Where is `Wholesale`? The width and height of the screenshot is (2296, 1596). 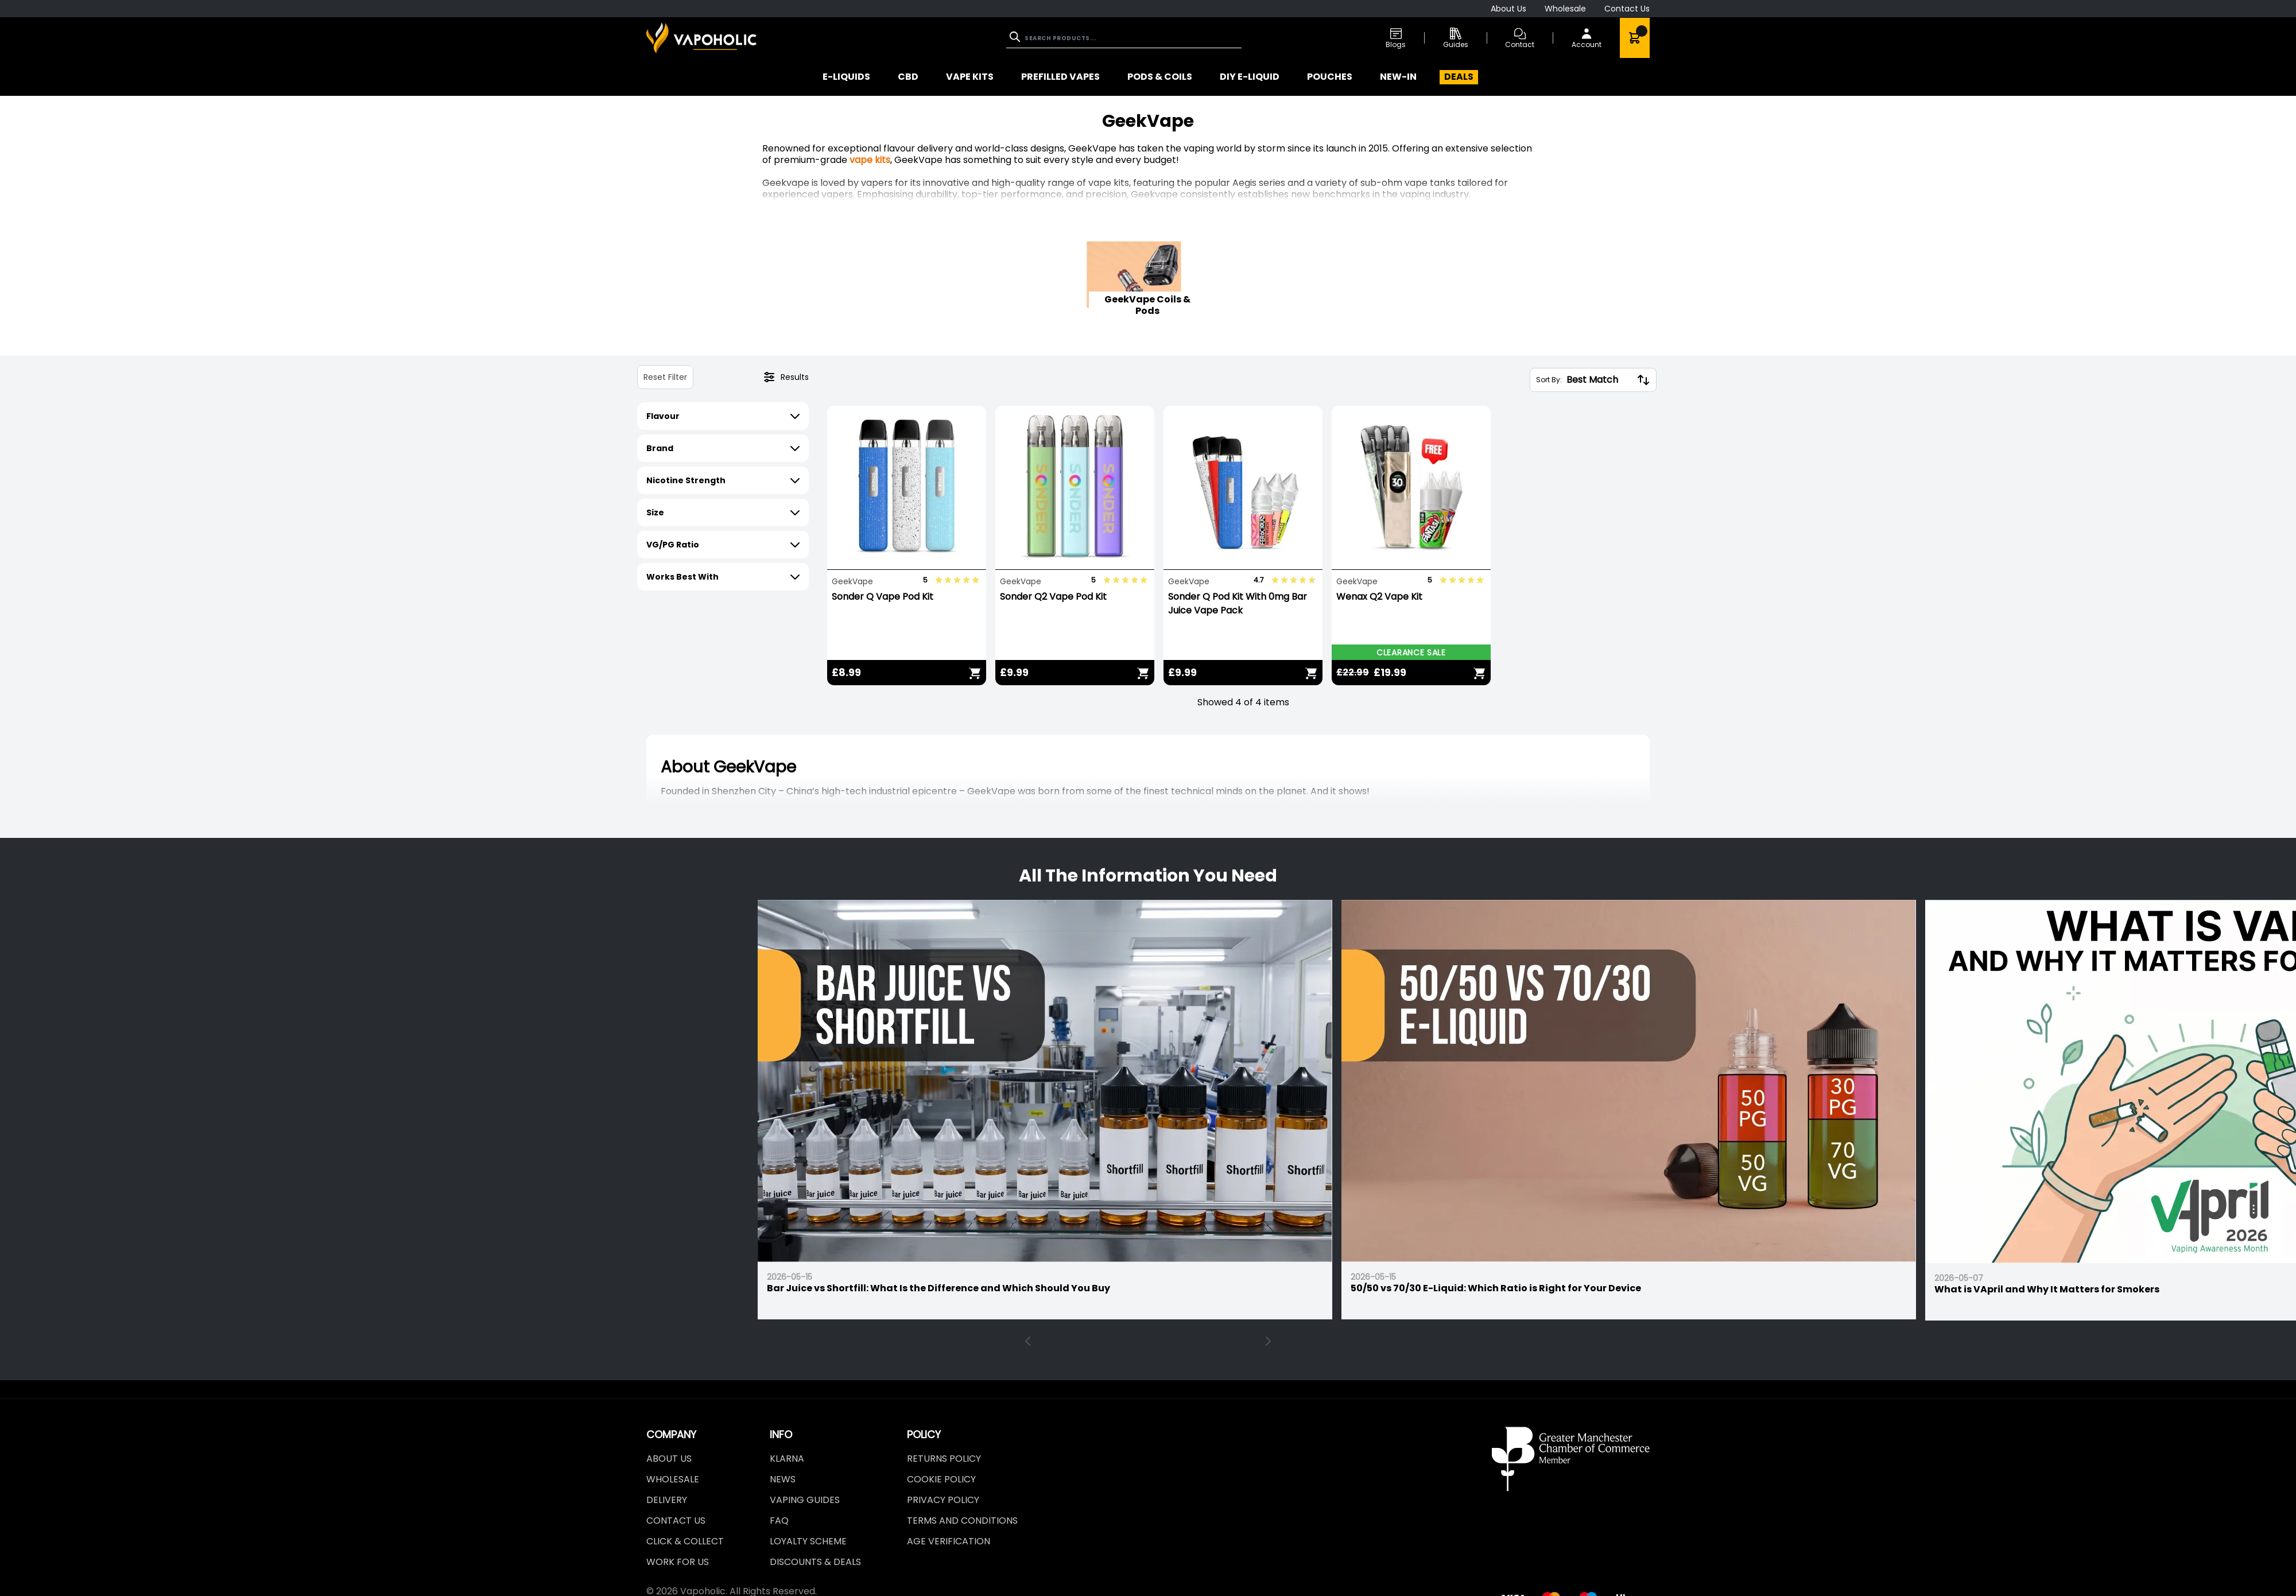
Wholesale is located at coordinates (1565, 8).